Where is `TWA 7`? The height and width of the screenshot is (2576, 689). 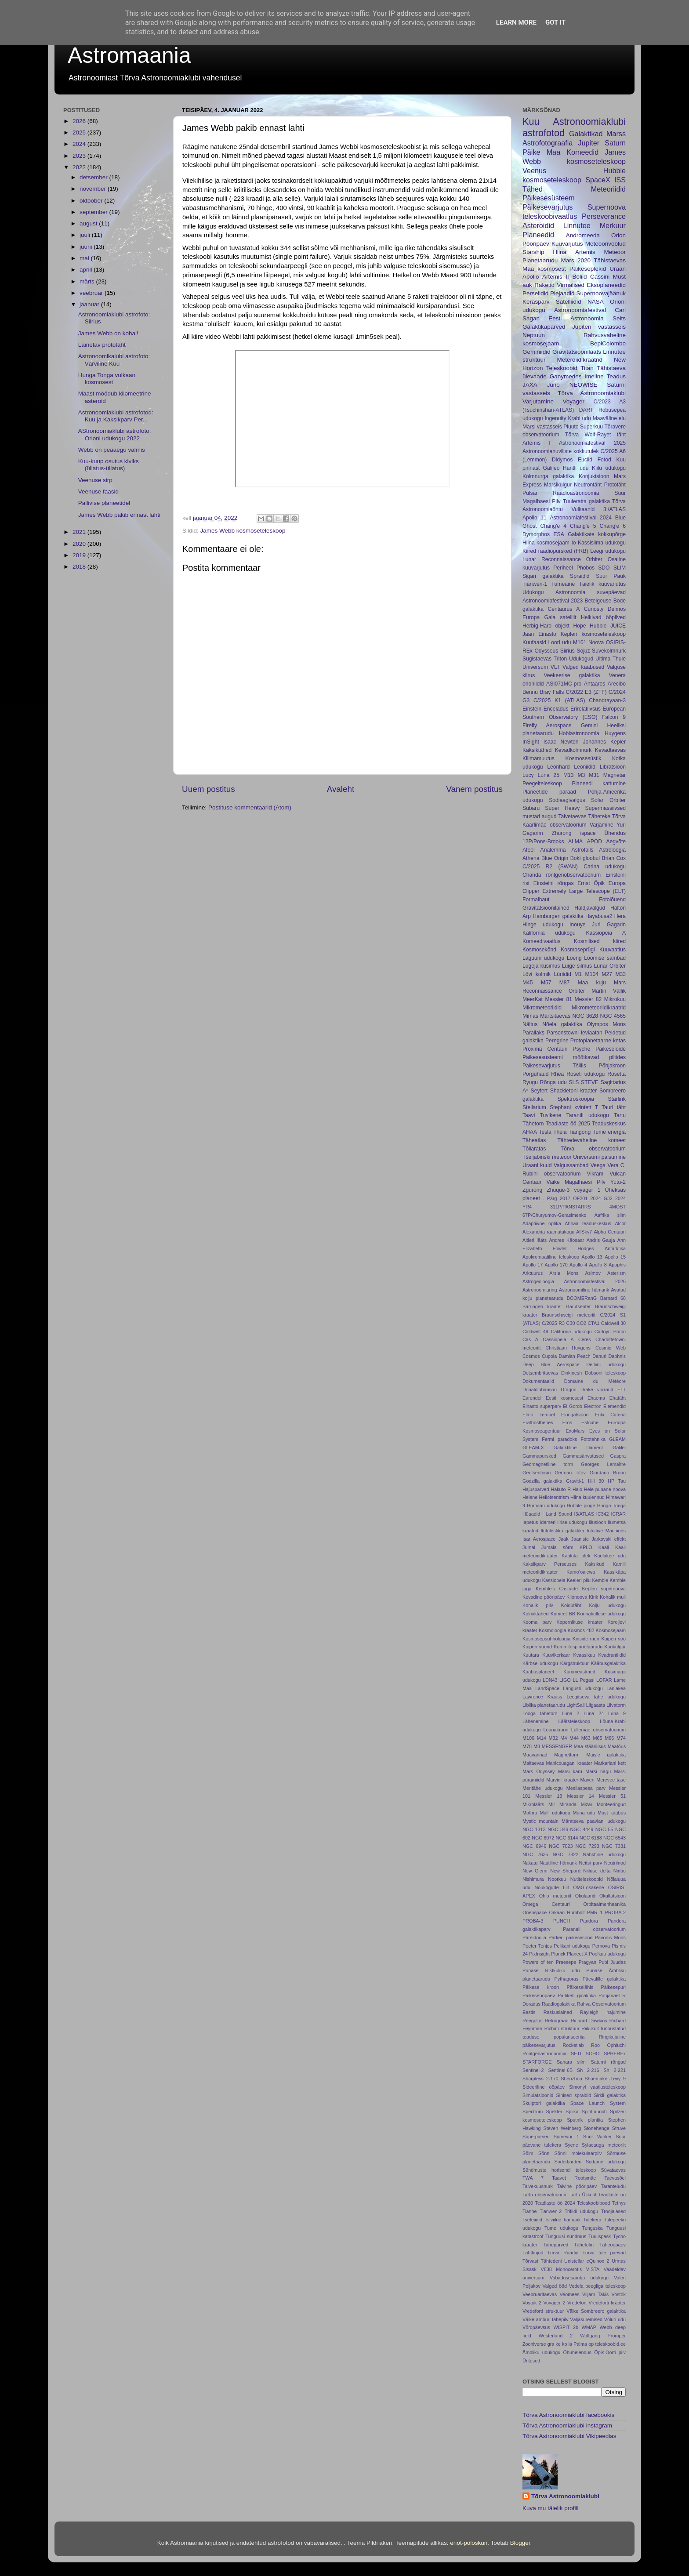
TWA 7 is located at coordinates (533, 2178).